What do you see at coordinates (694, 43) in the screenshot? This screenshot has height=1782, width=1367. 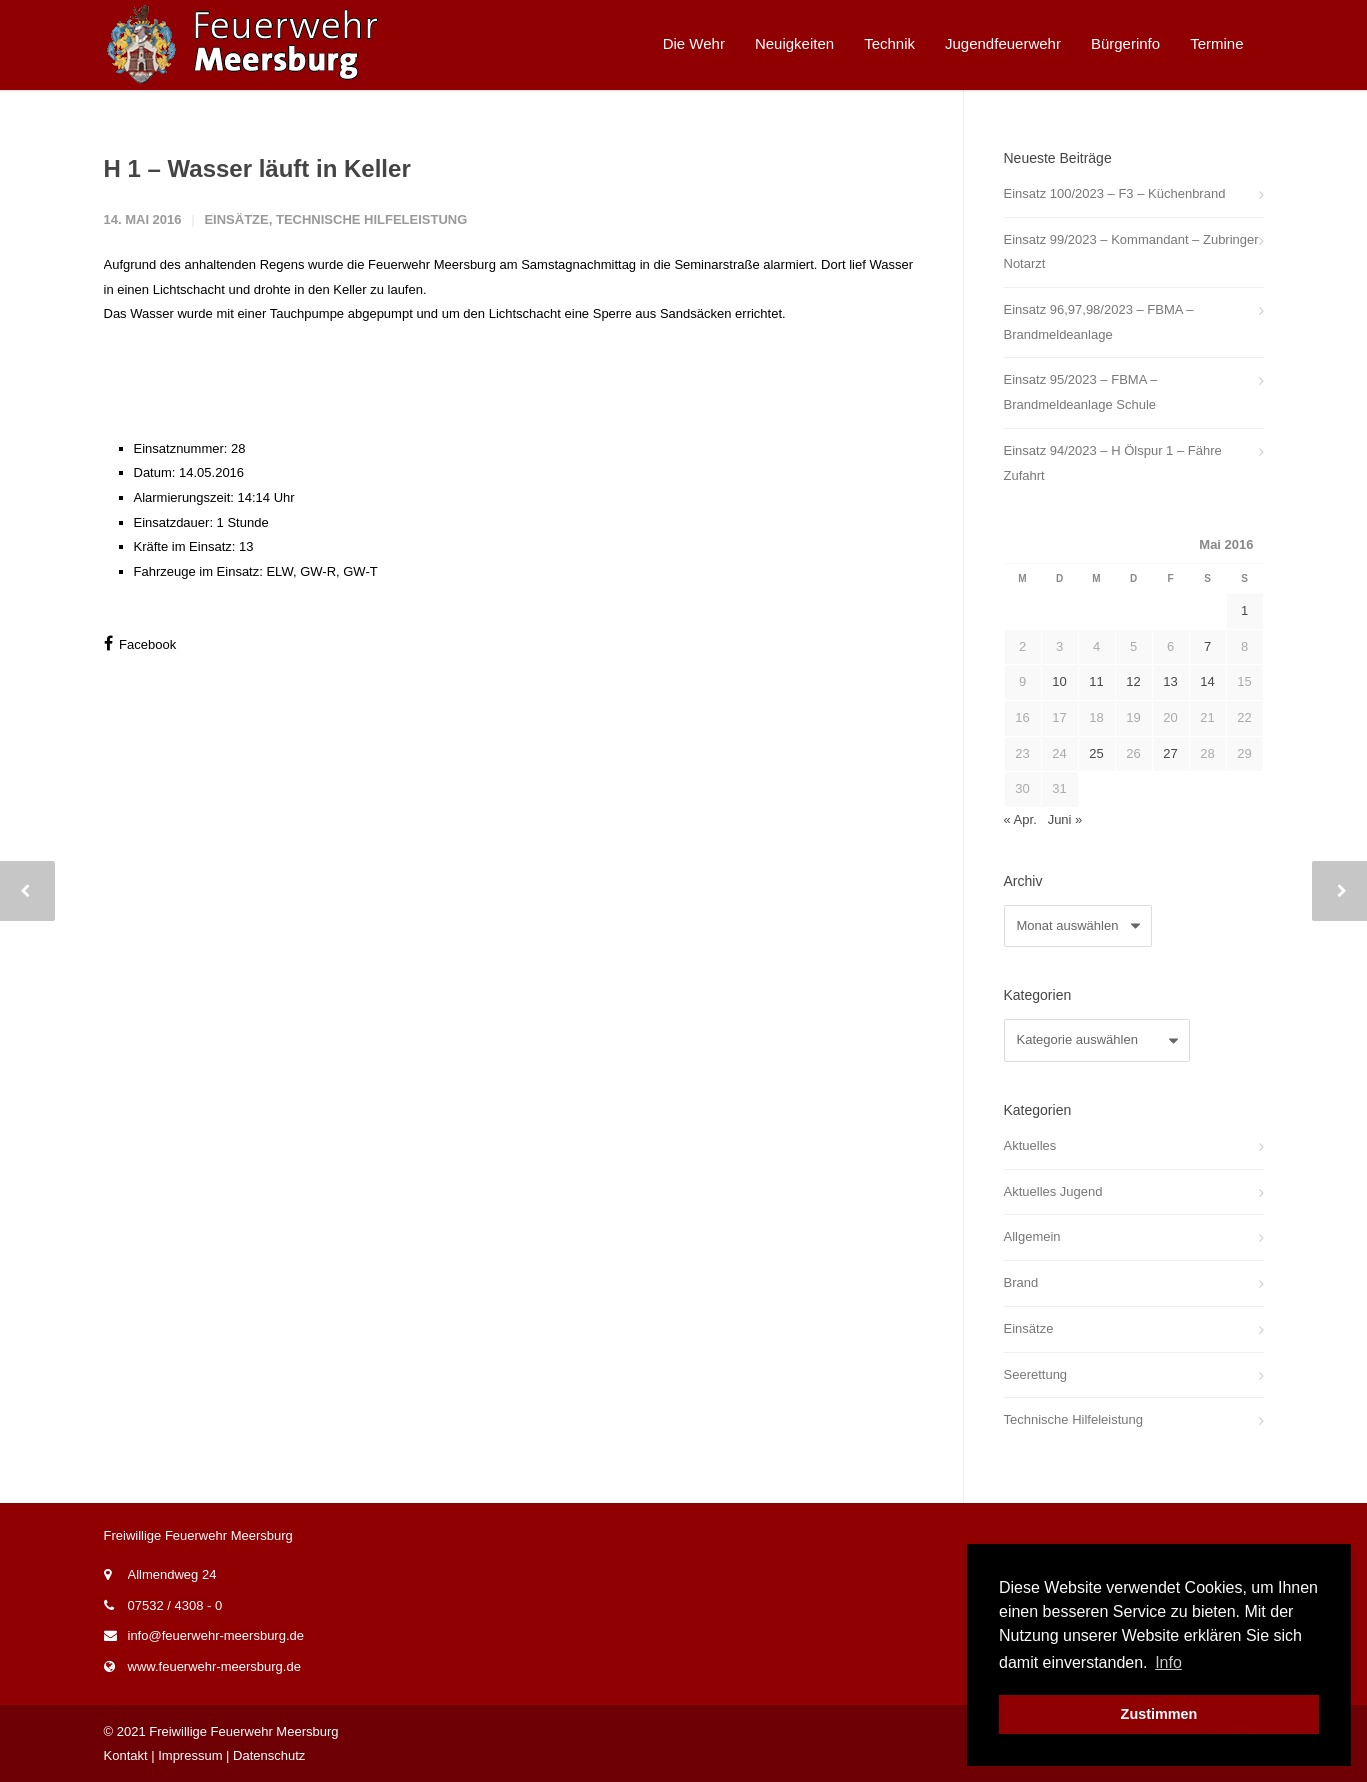 I see `Die Wehr` at bounding box center [694, 43].